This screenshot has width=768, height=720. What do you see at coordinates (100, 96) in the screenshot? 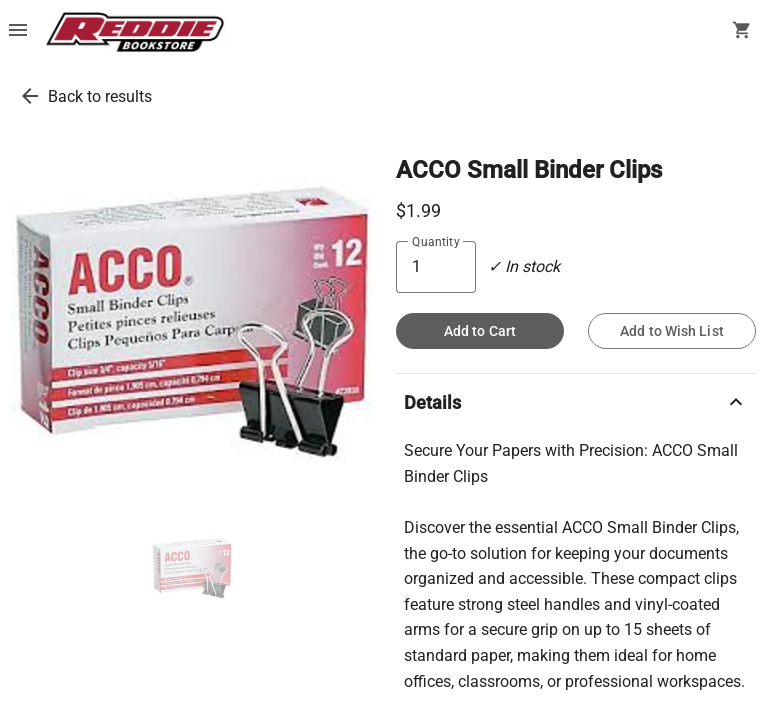
I see `Back to results [go back to results]` at bounding box center [100, 96].